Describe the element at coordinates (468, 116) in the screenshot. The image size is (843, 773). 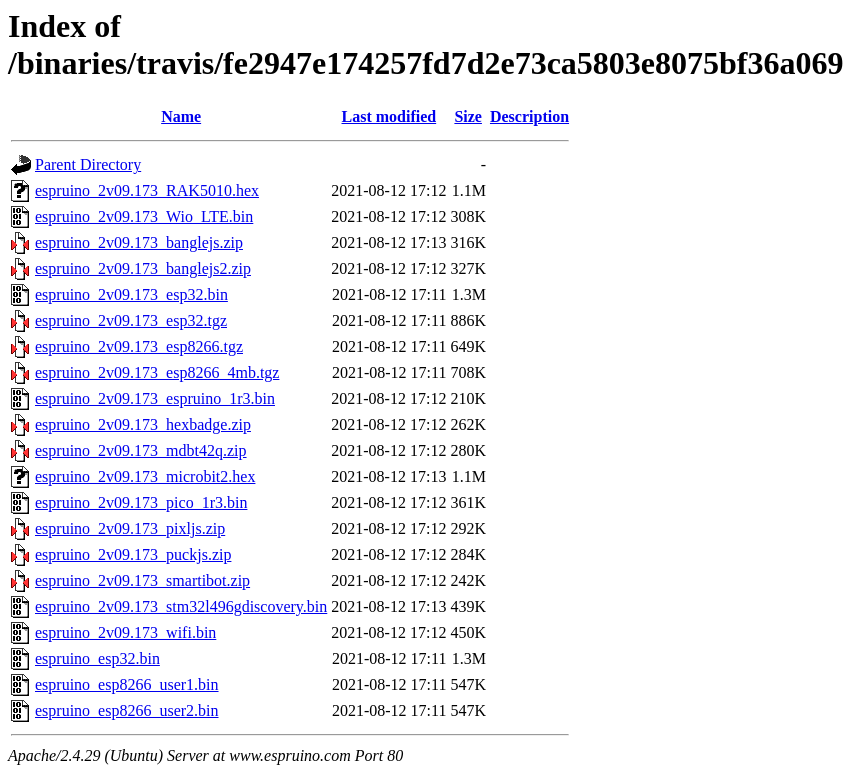
I see `Size` at that location.